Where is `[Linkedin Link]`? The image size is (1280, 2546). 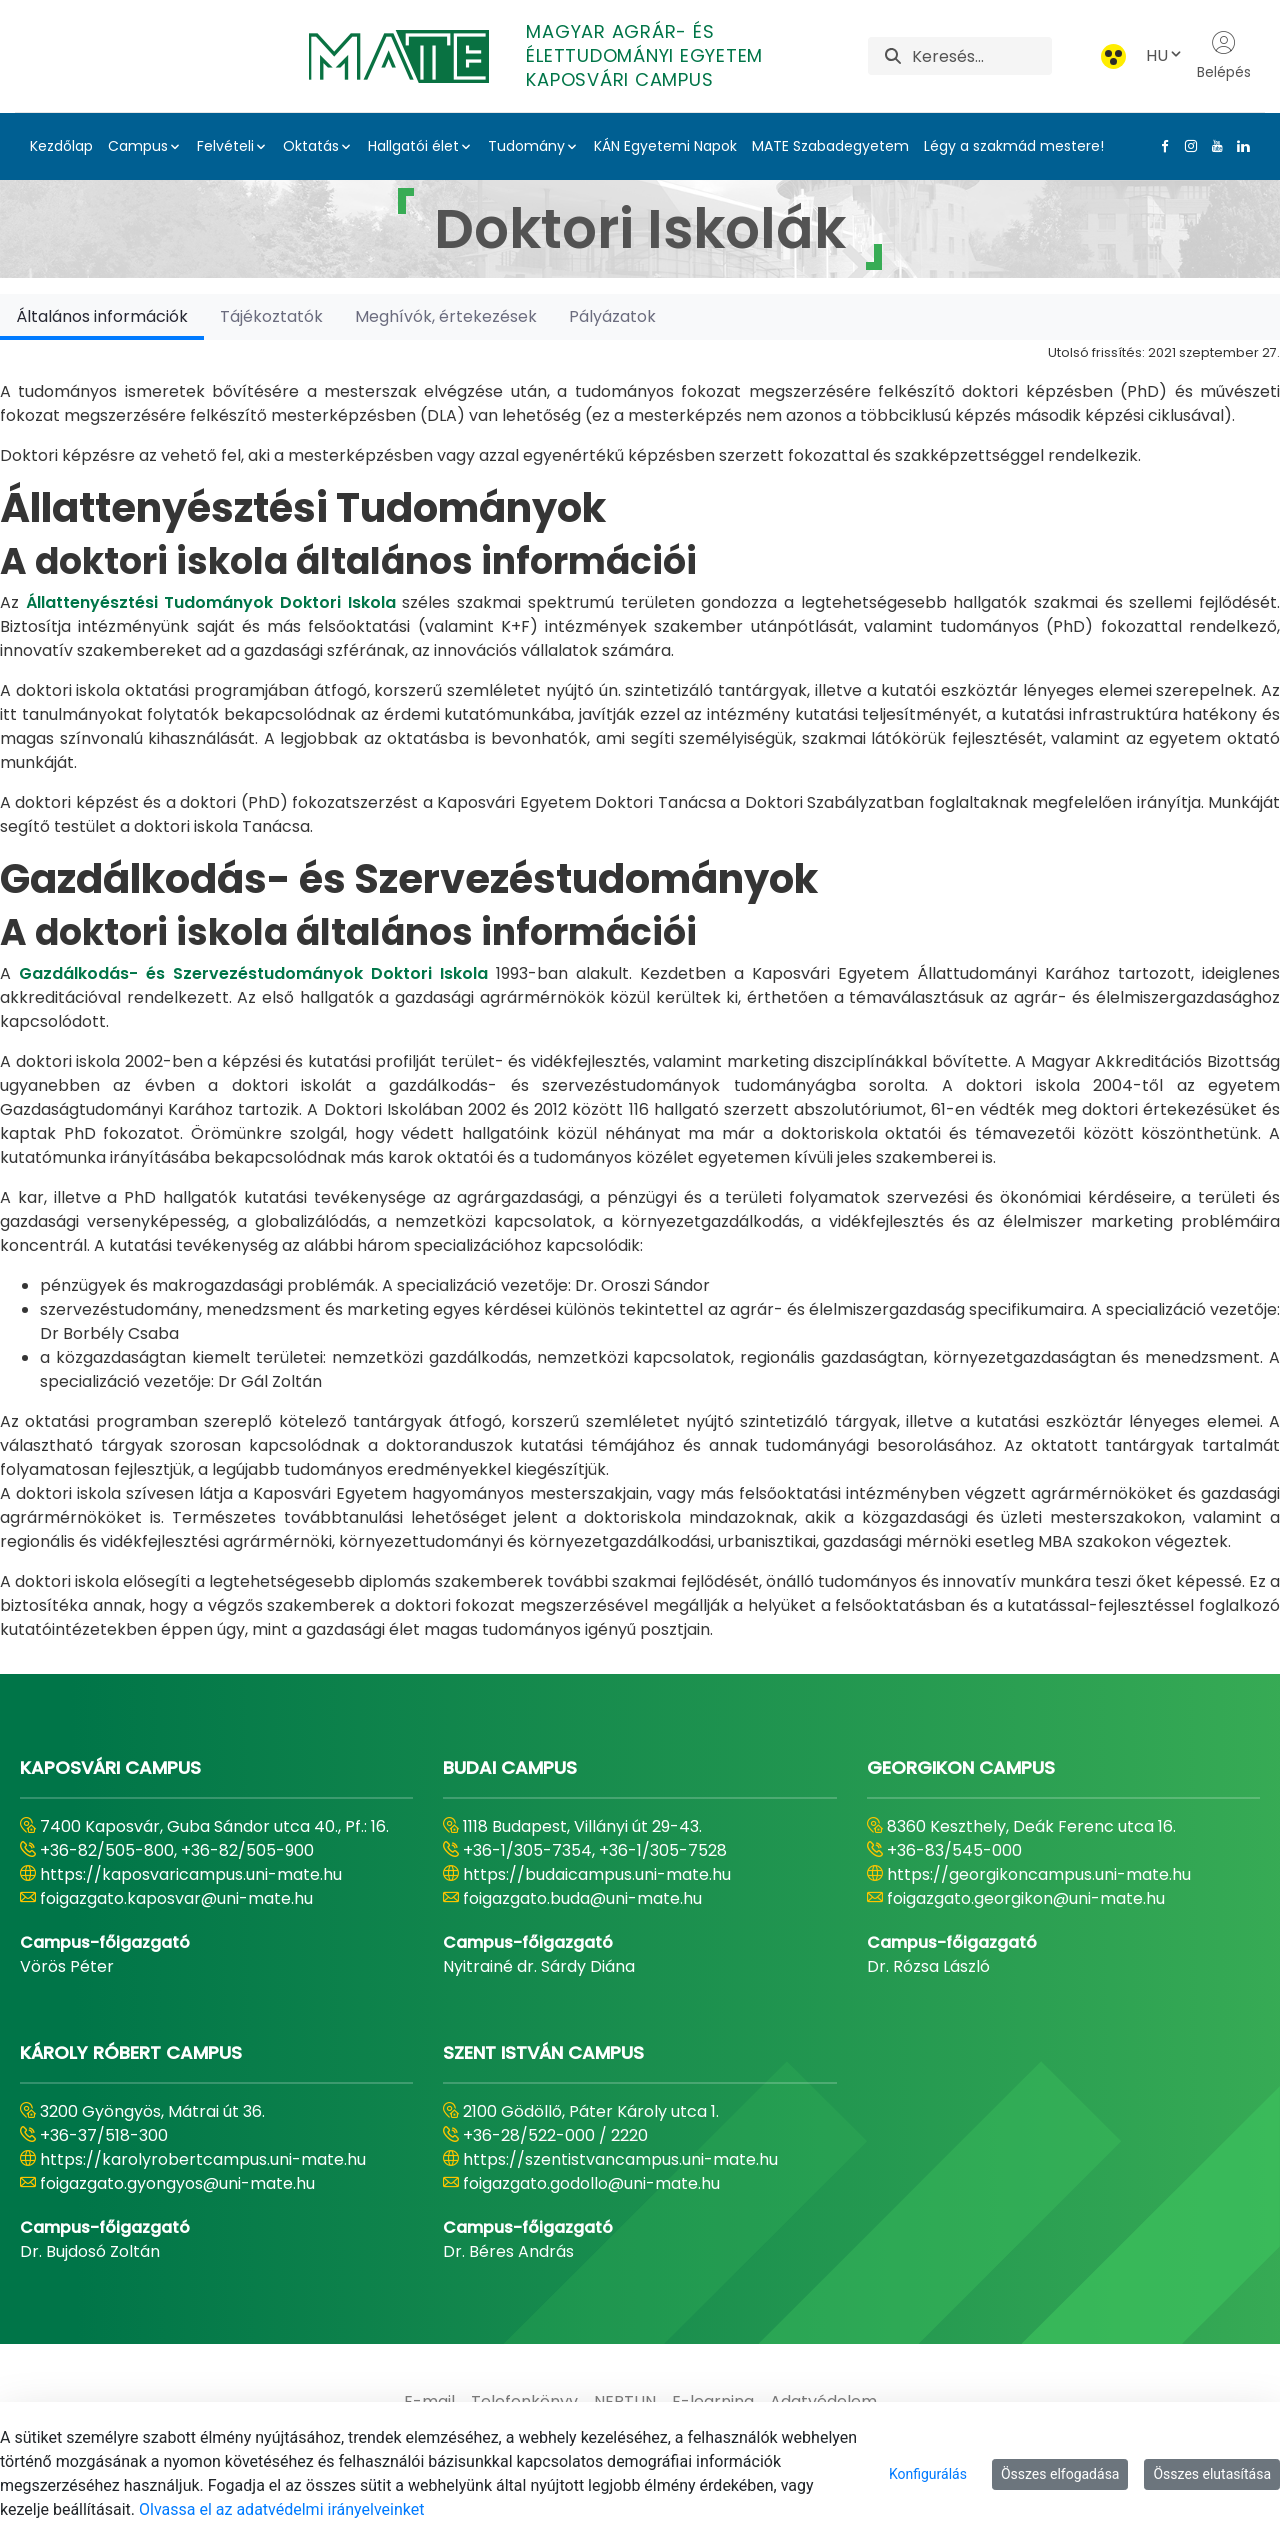
[Linkedin Link] is located at coordinates (1239, 146).